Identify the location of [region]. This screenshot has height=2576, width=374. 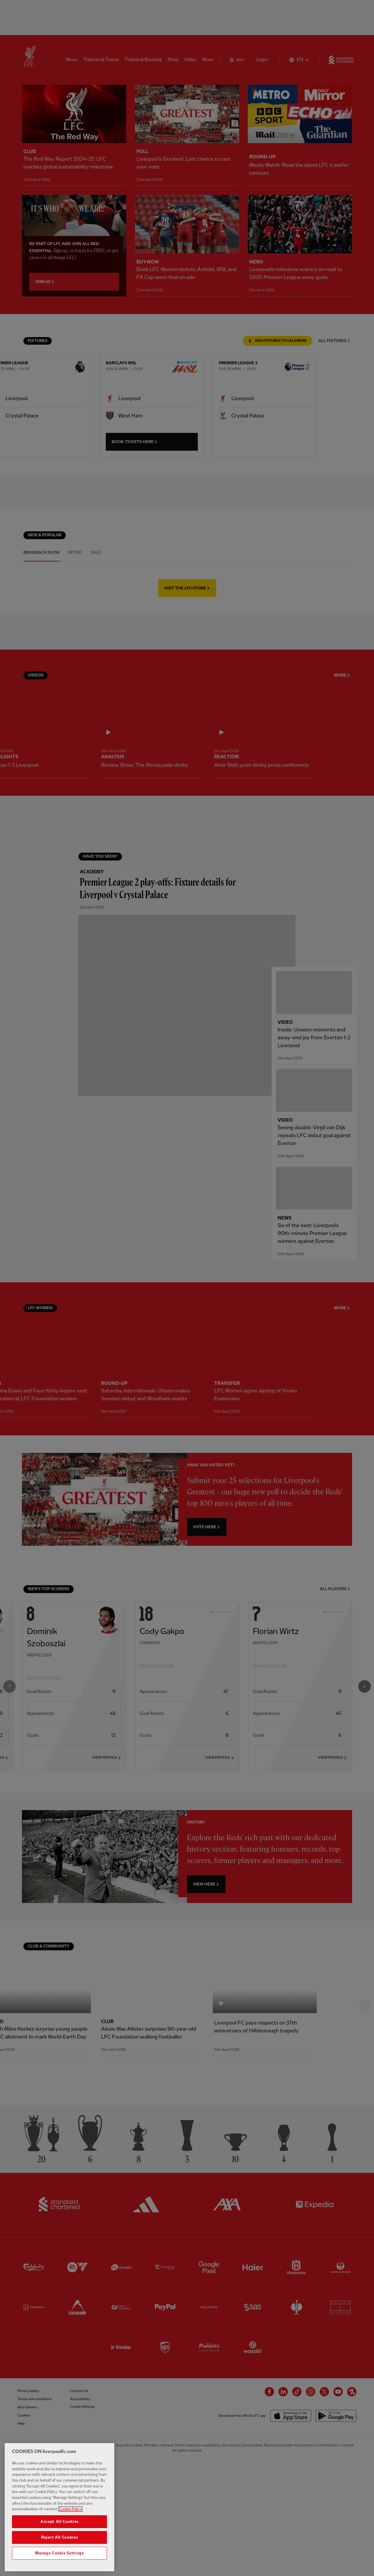
(59, 2507).